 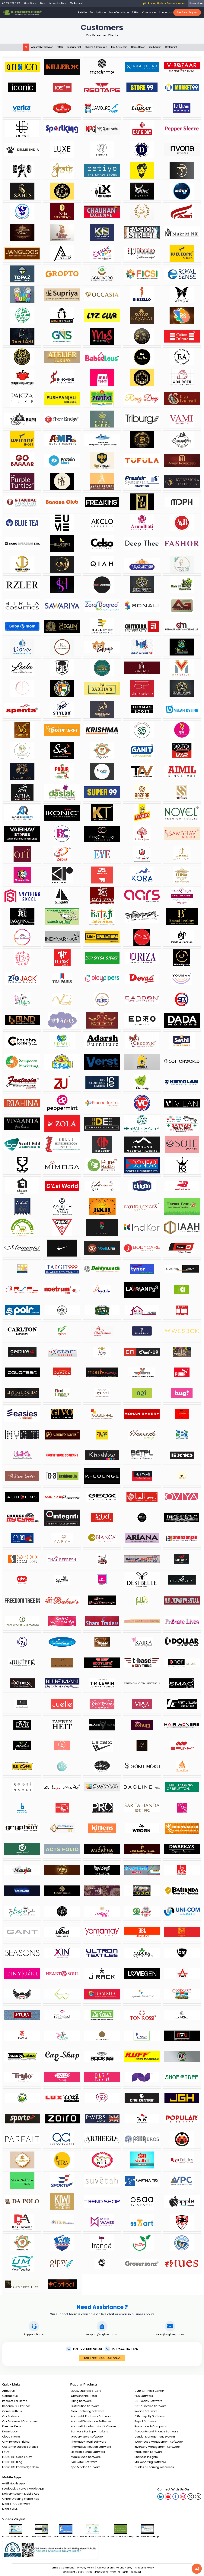 I want to click on Apparel & Footwear Software, so click(x=91, y=2416).